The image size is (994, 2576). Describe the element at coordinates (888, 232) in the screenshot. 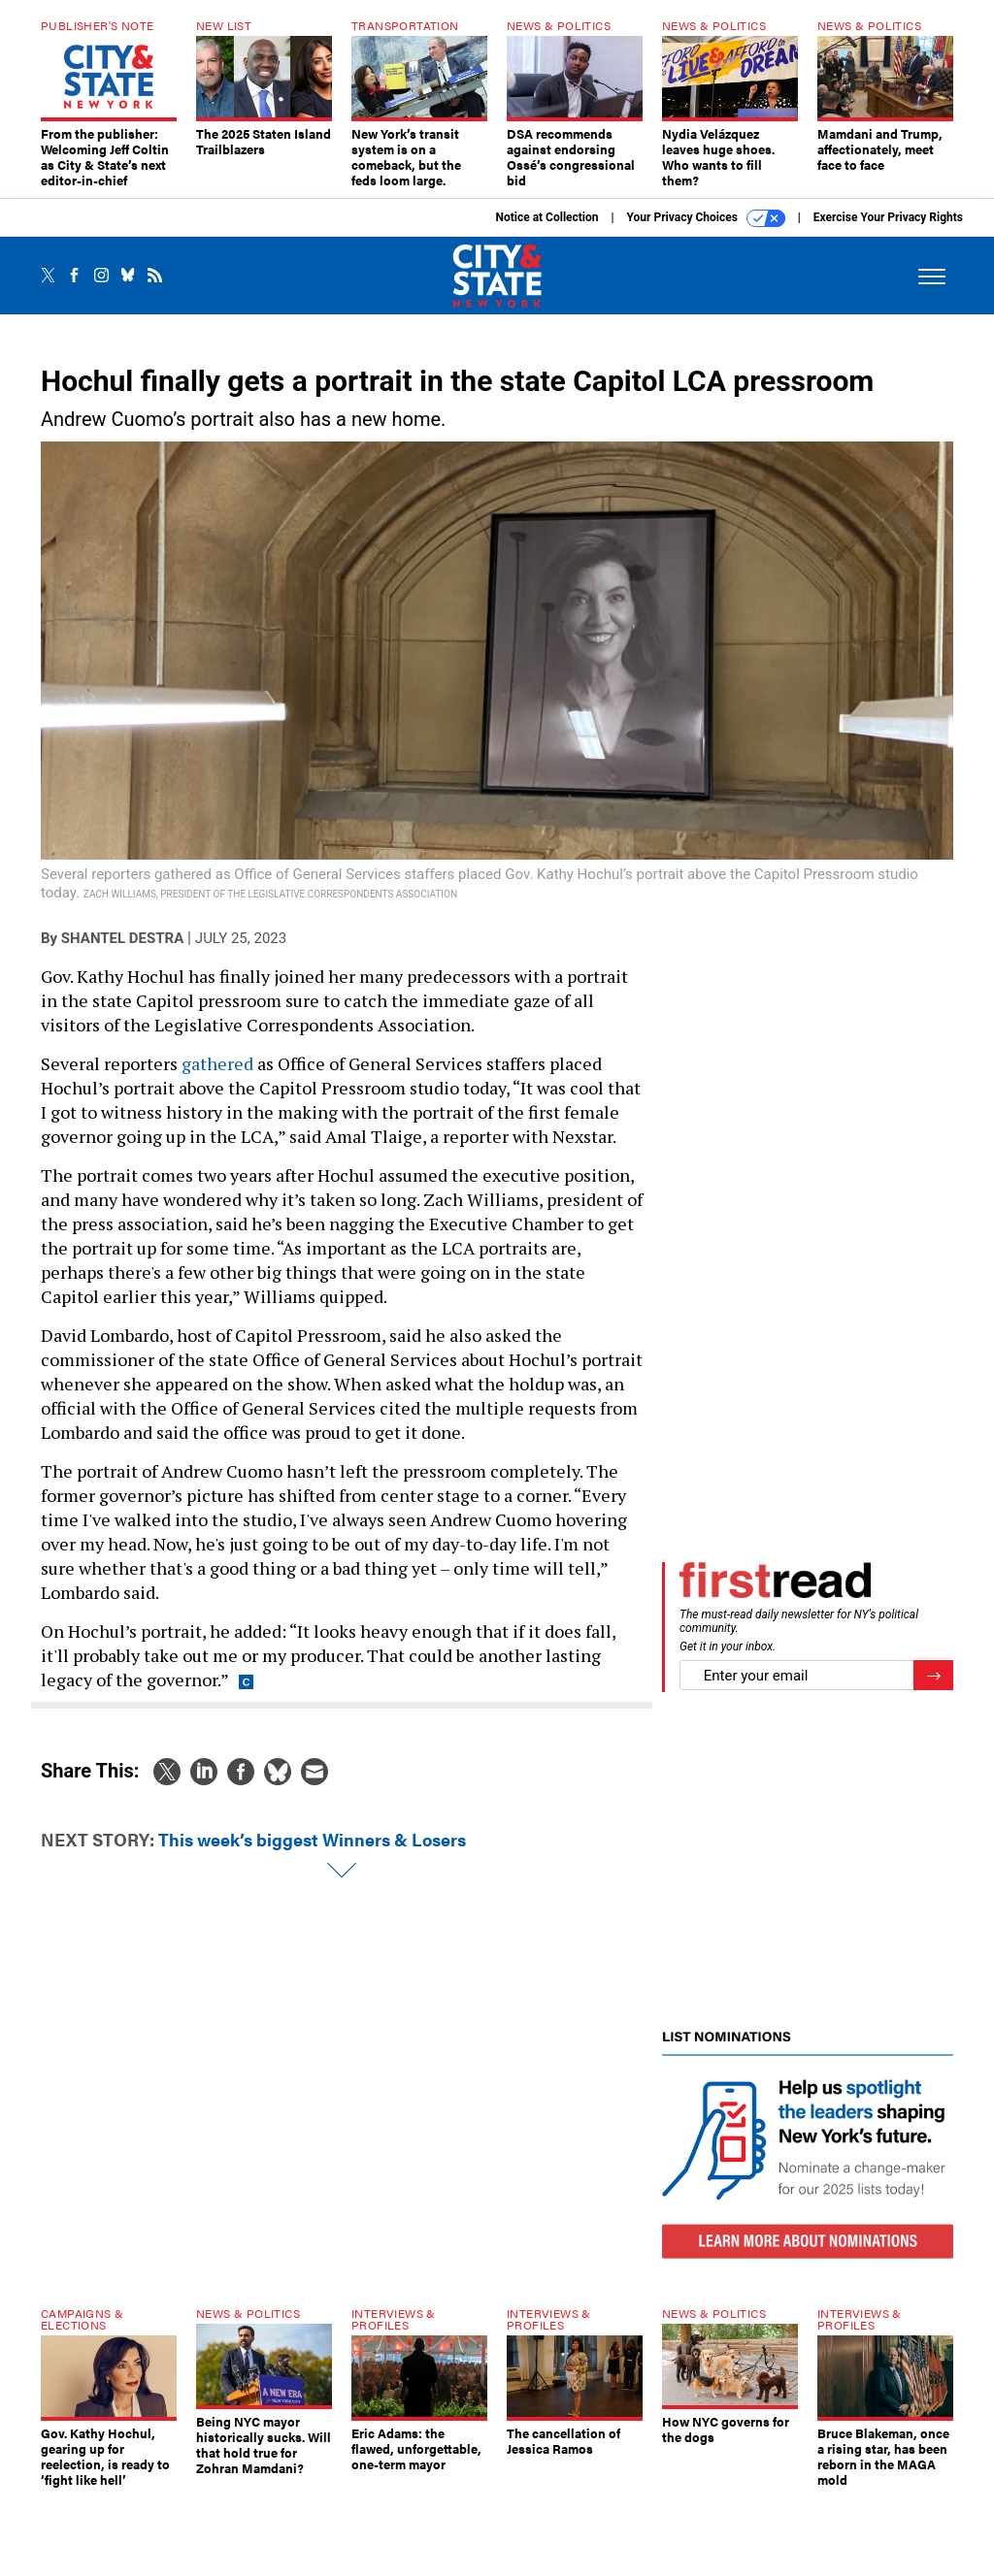

I see `Exercise Your Privacy Rights` at that location.